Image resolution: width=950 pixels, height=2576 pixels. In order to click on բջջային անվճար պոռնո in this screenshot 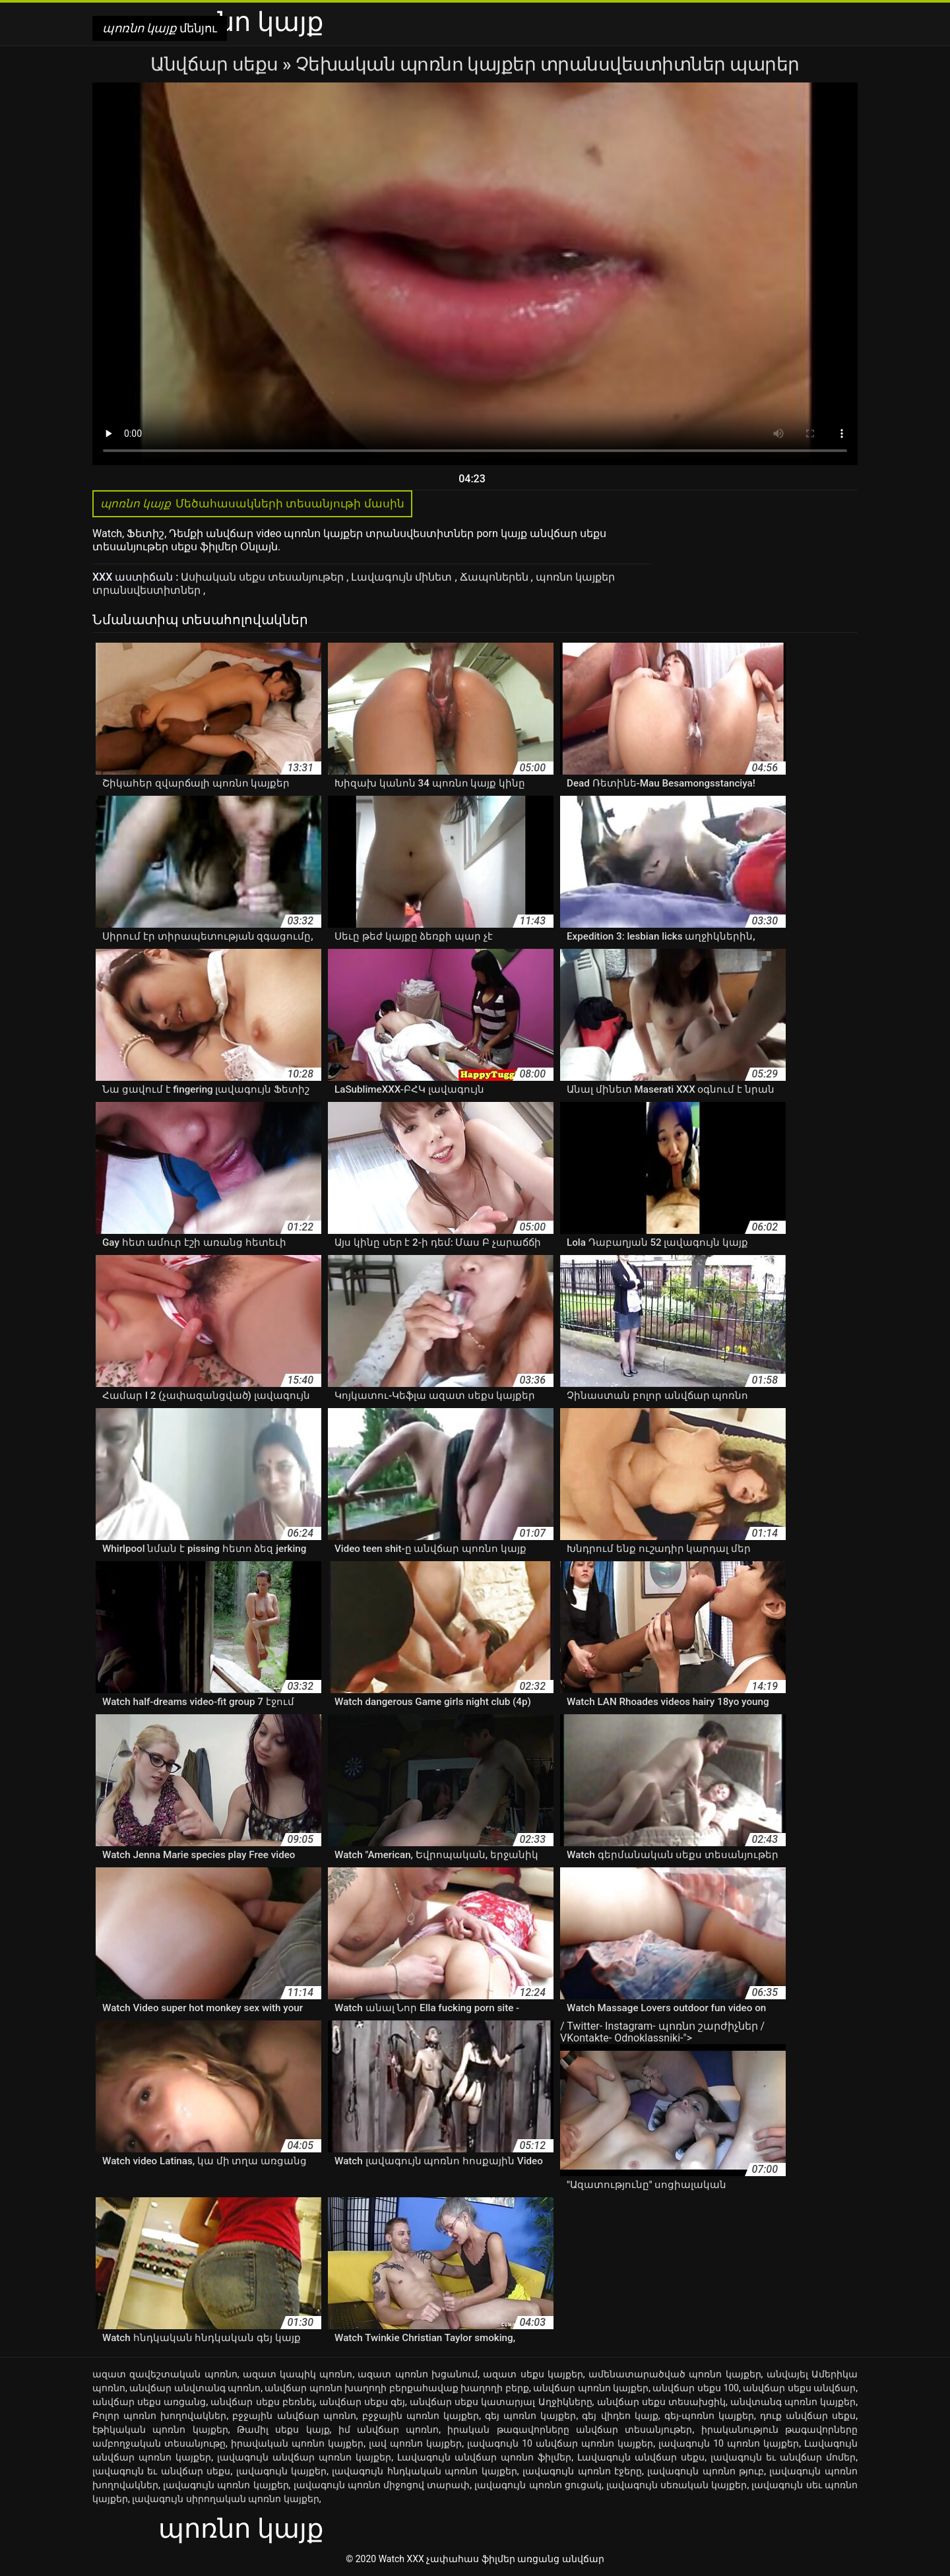, I will do `click(294, 2415)`.